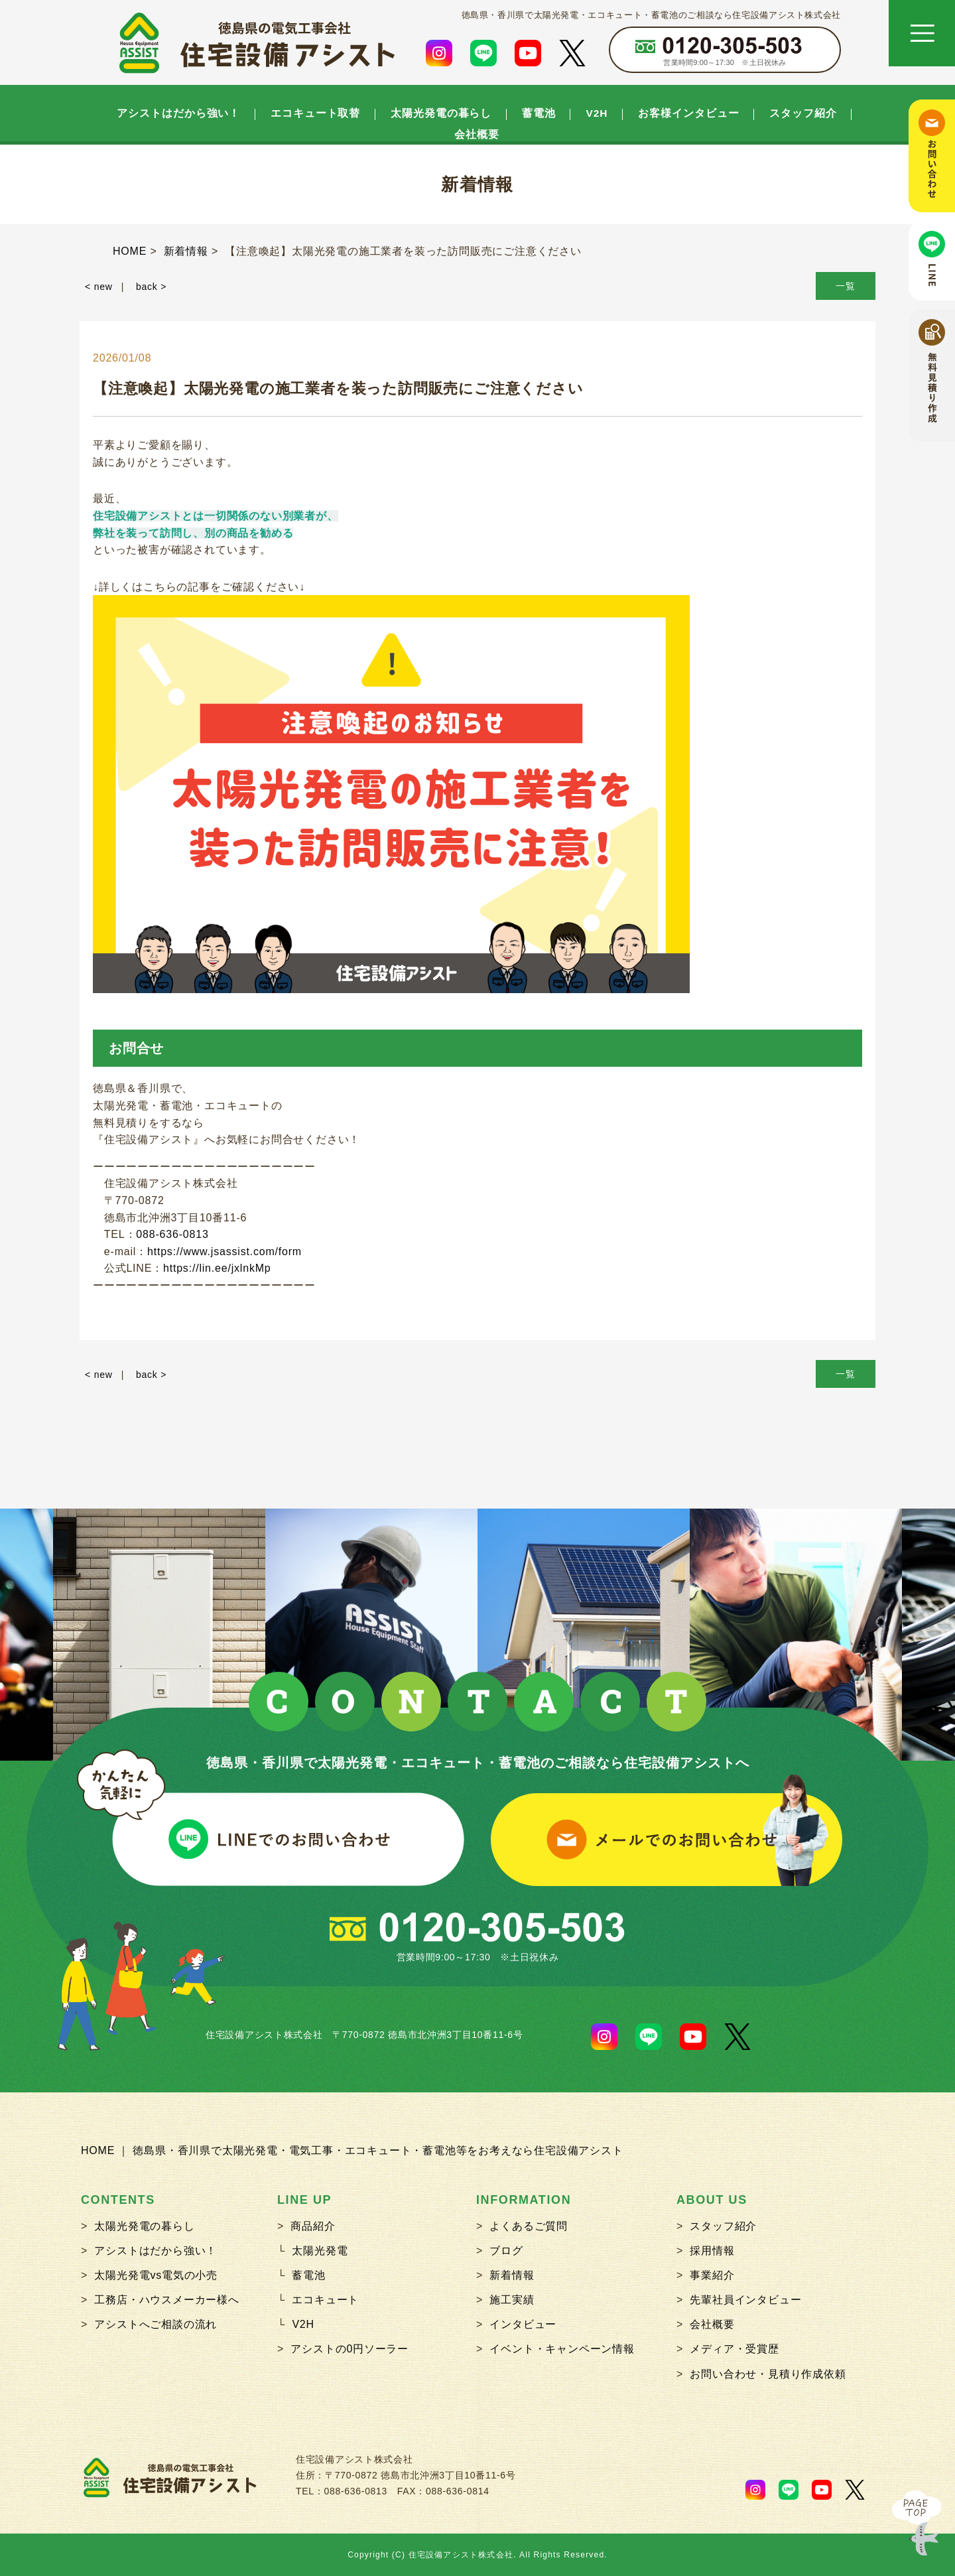  I want to click on back >, so click(151, 286).